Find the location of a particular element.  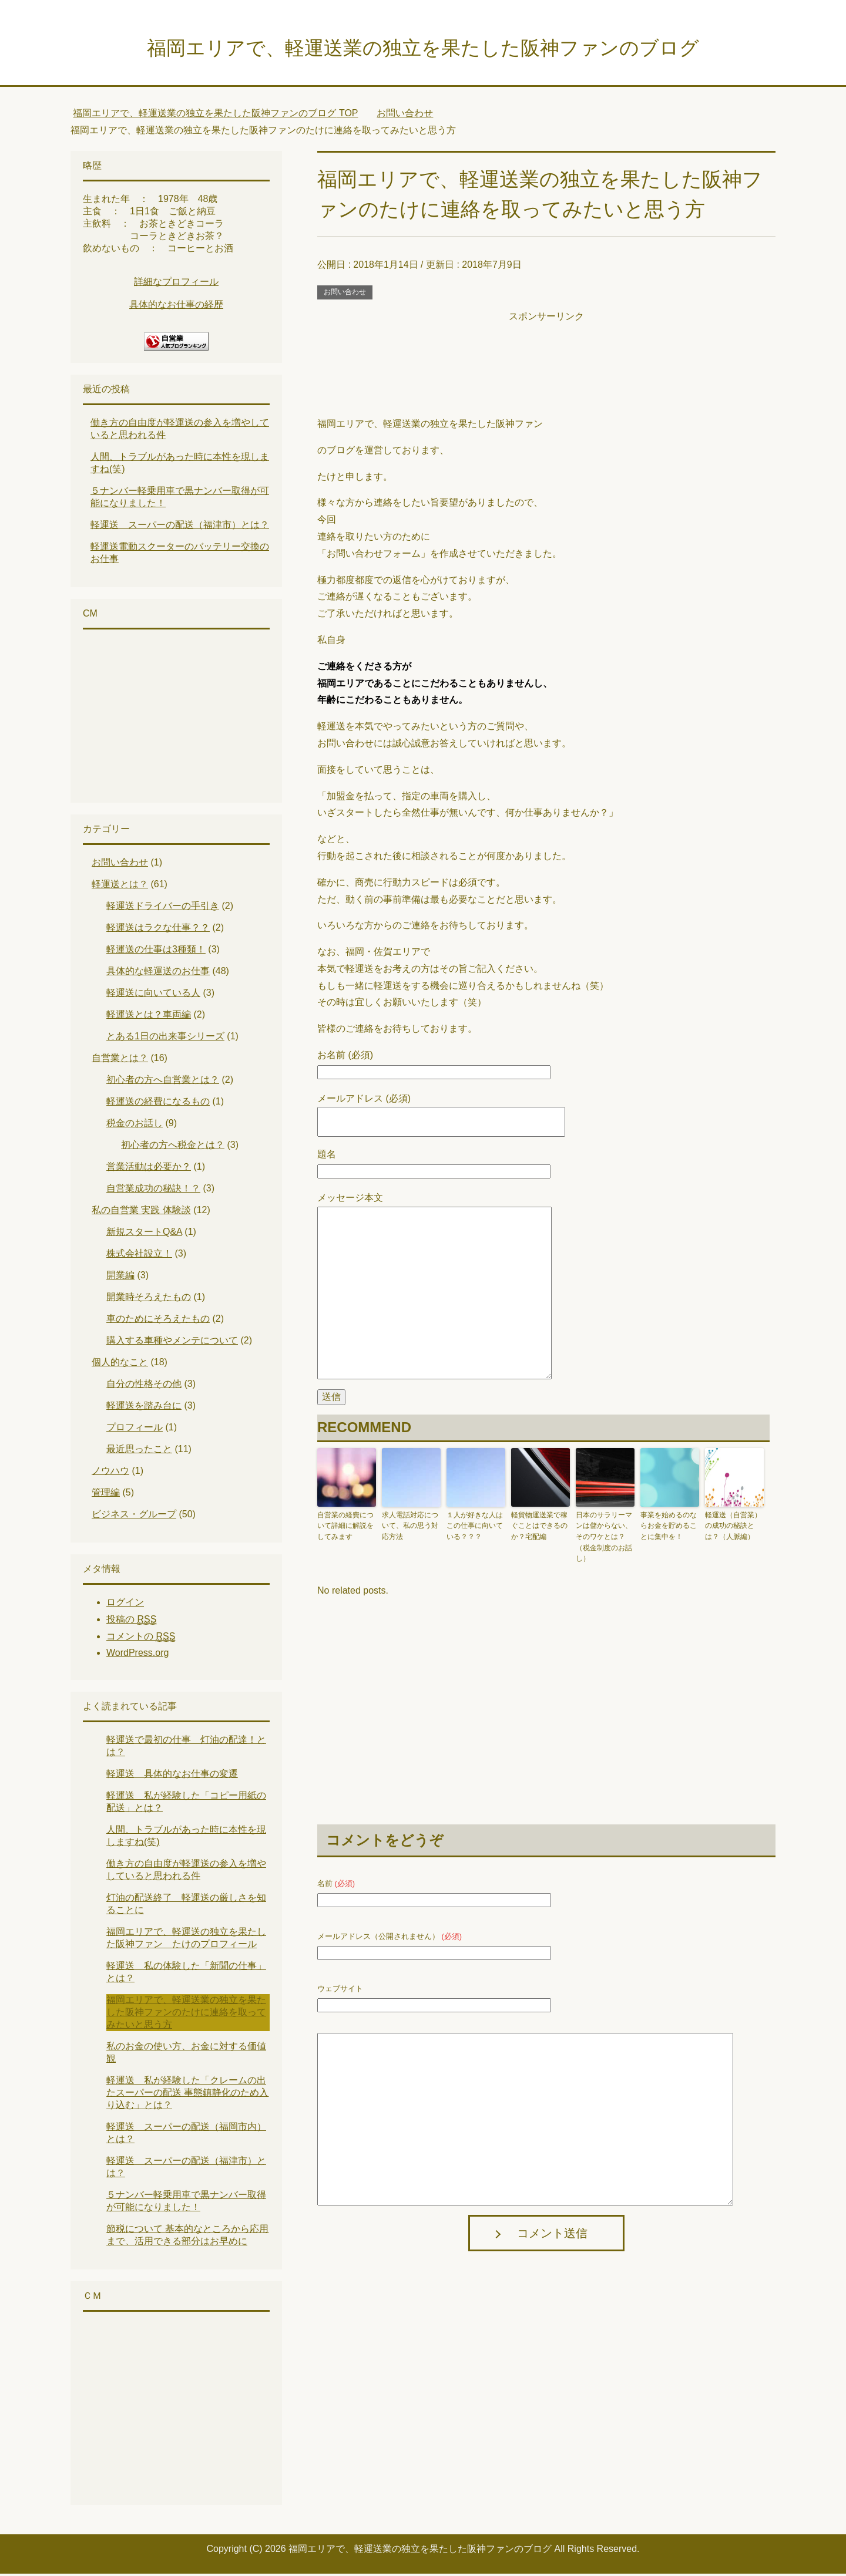

１人が好きな人はこの仕事に向いている？？？ is located at coordinates (474, 1528).